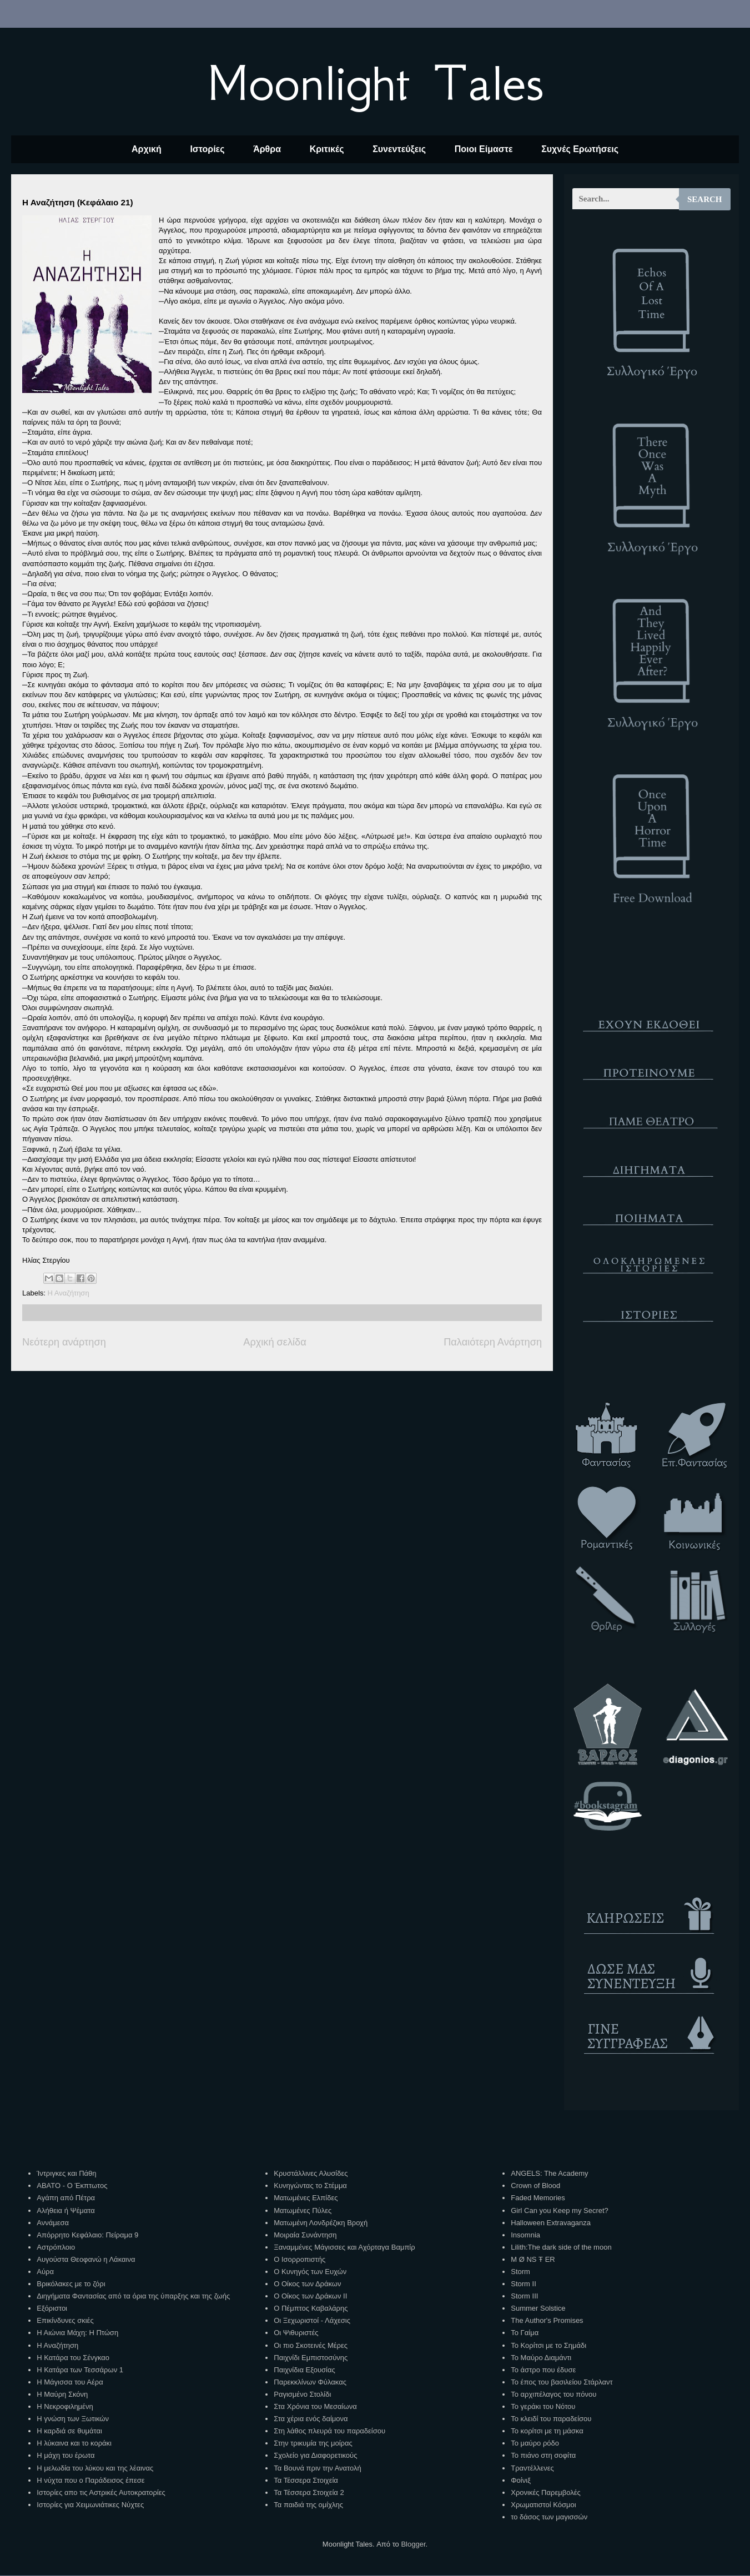  What do you see at coordinates (101, 2492) in the screenshot?
I see `Ιστορίες απο τις Αστρικές Αυτοκρατορίες` at bounding box center [101, 2492].